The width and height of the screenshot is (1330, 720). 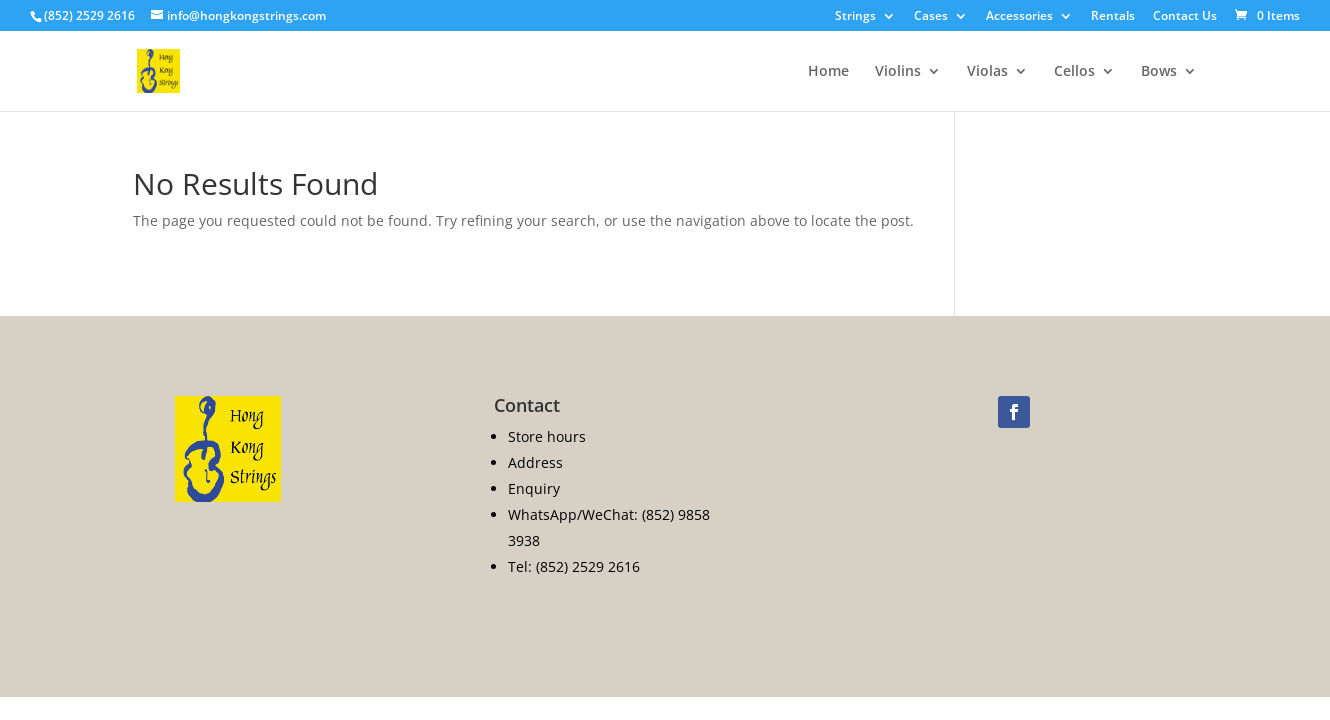 I want to click on Enquiry, so click(x=534, y=488).